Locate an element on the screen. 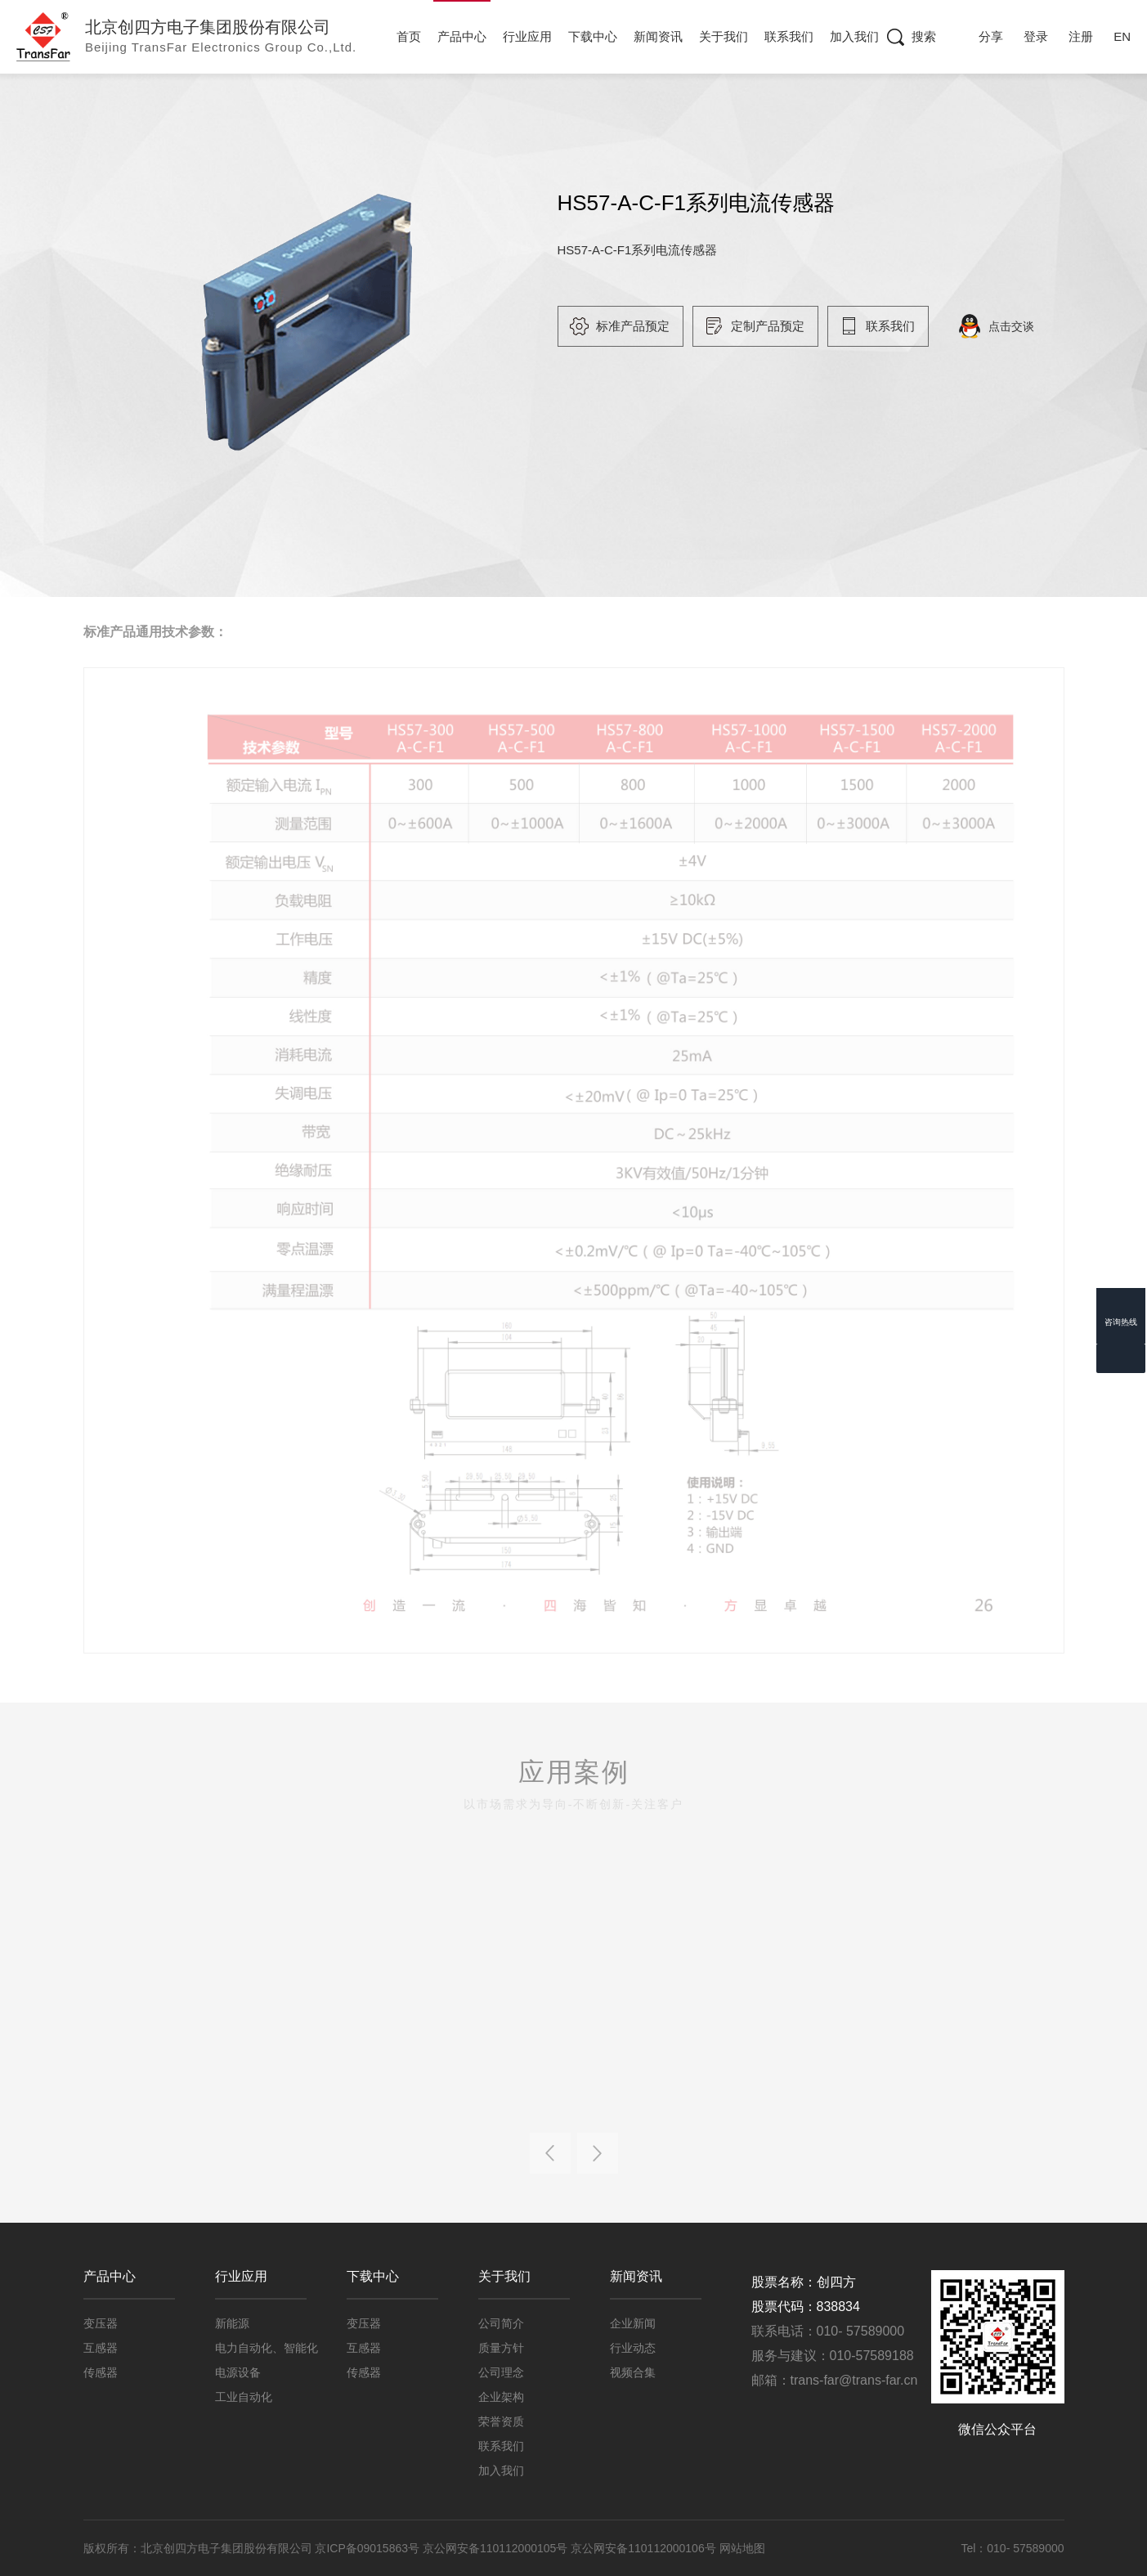 The image size is (1147, 2576). 关于我们 is located at coordinates (724, 36).